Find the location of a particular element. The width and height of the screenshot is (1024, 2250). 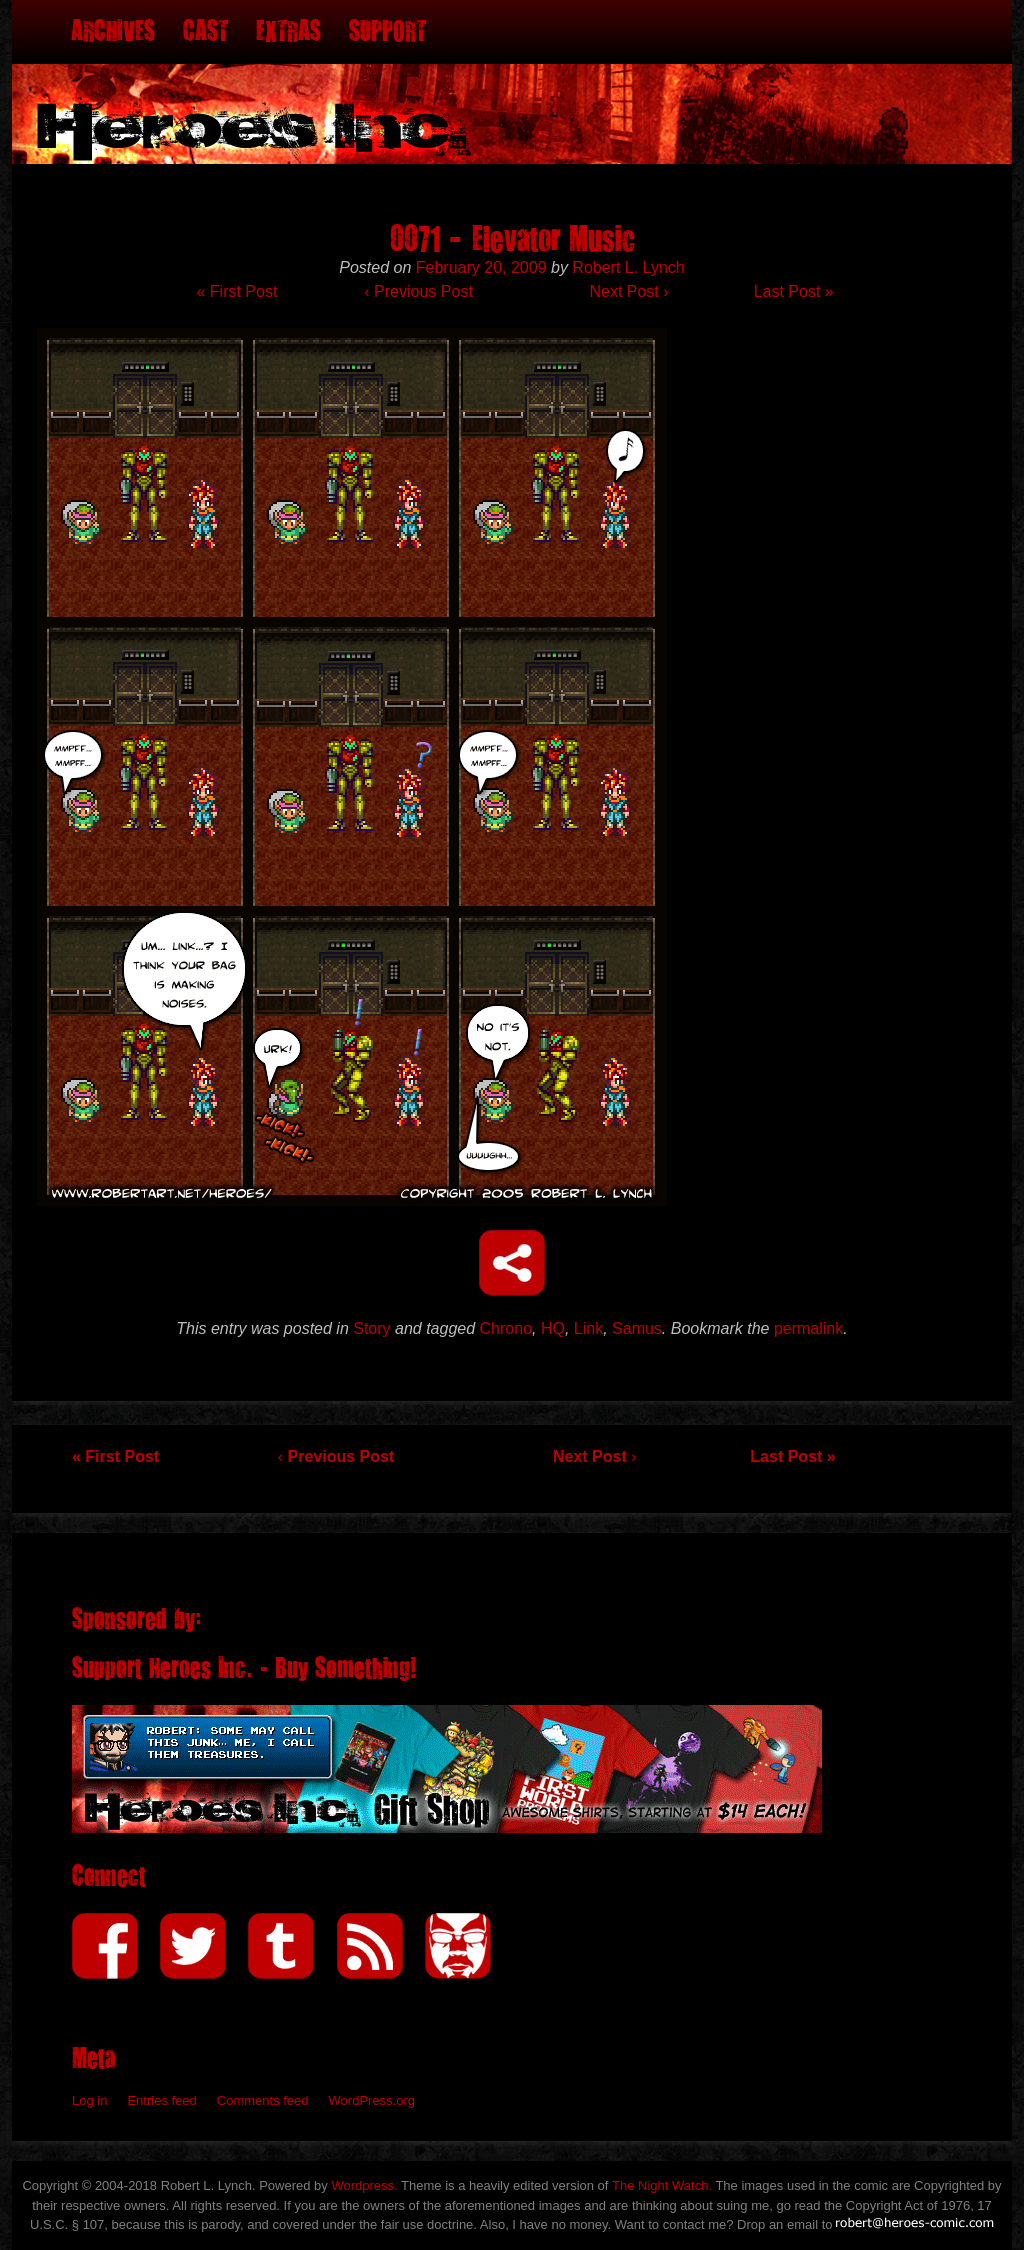

Story is located at coordinates (371, 1328).